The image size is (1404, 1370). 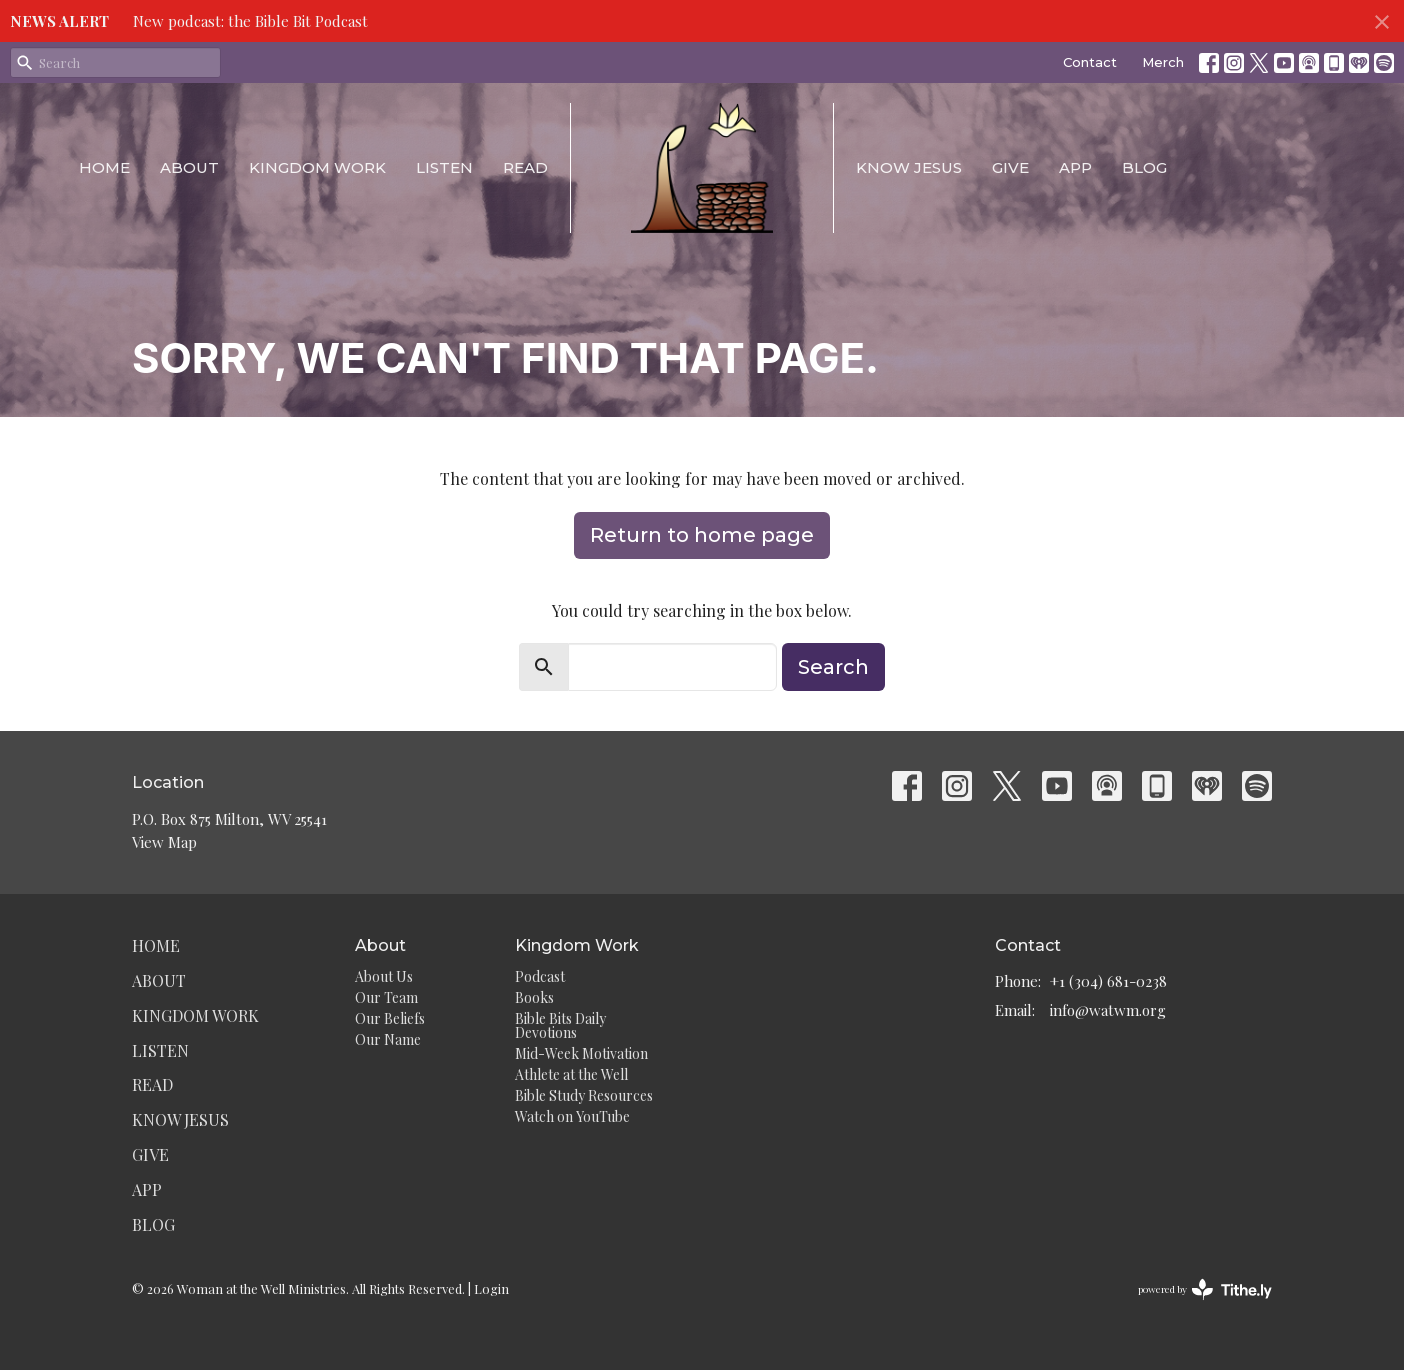 I want to click on New podcast: the Bible Bit Podcast, so click(x=250, y=21).